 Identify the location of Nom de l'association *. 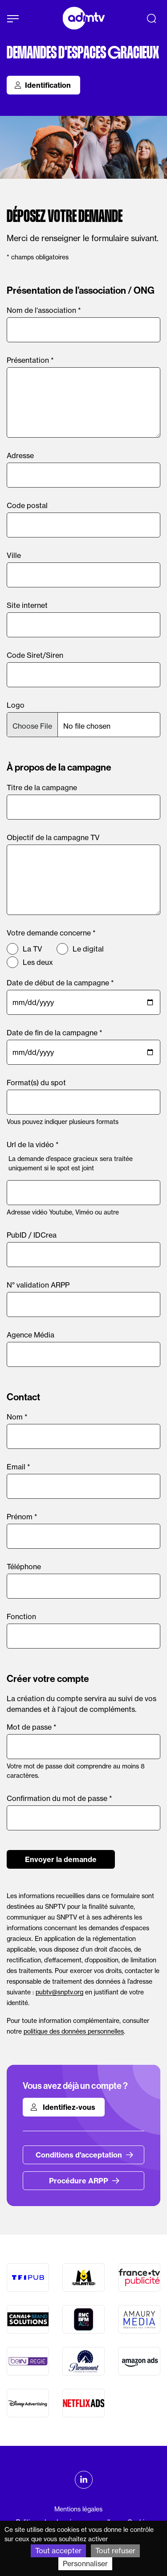
(44, 310).